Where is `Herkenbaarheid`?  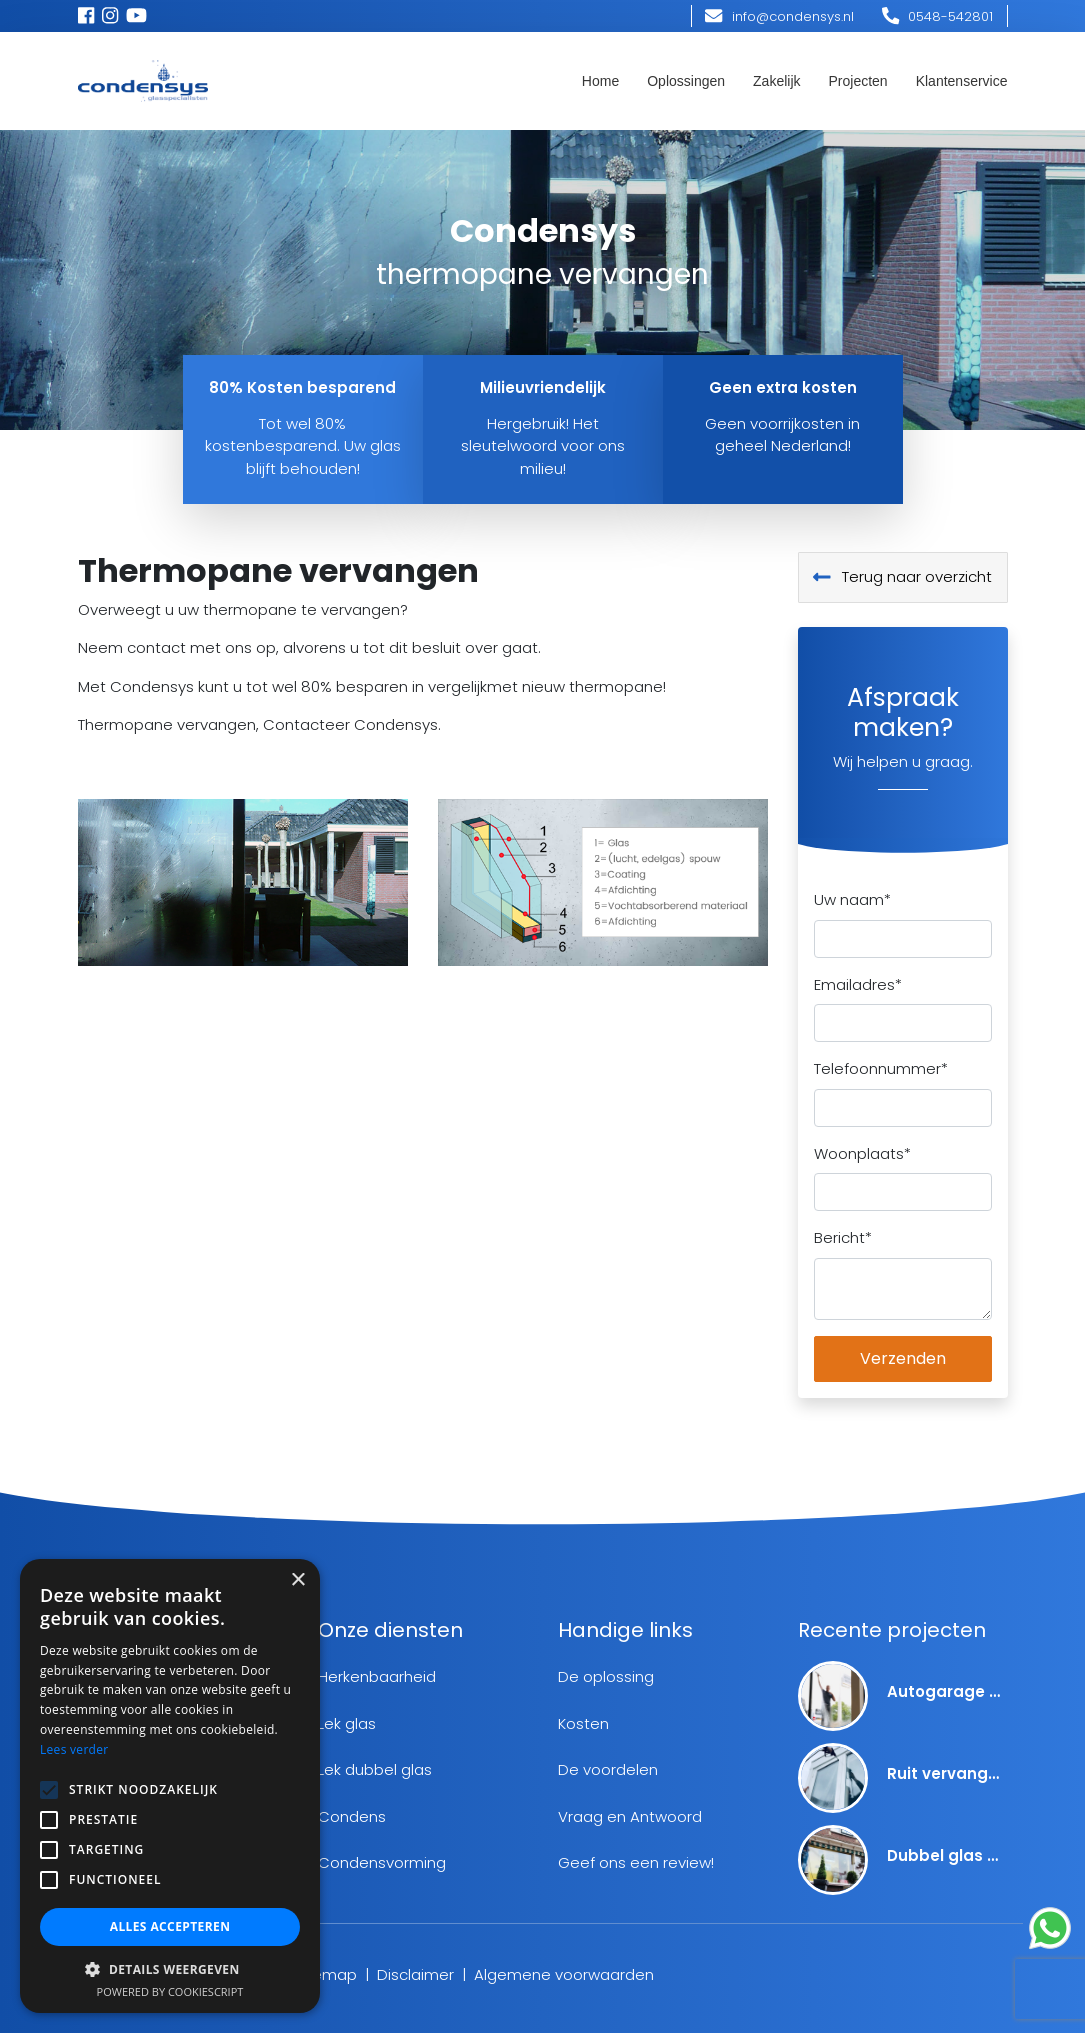
Herkenbaarheid is located at coordinates (377, 1676).